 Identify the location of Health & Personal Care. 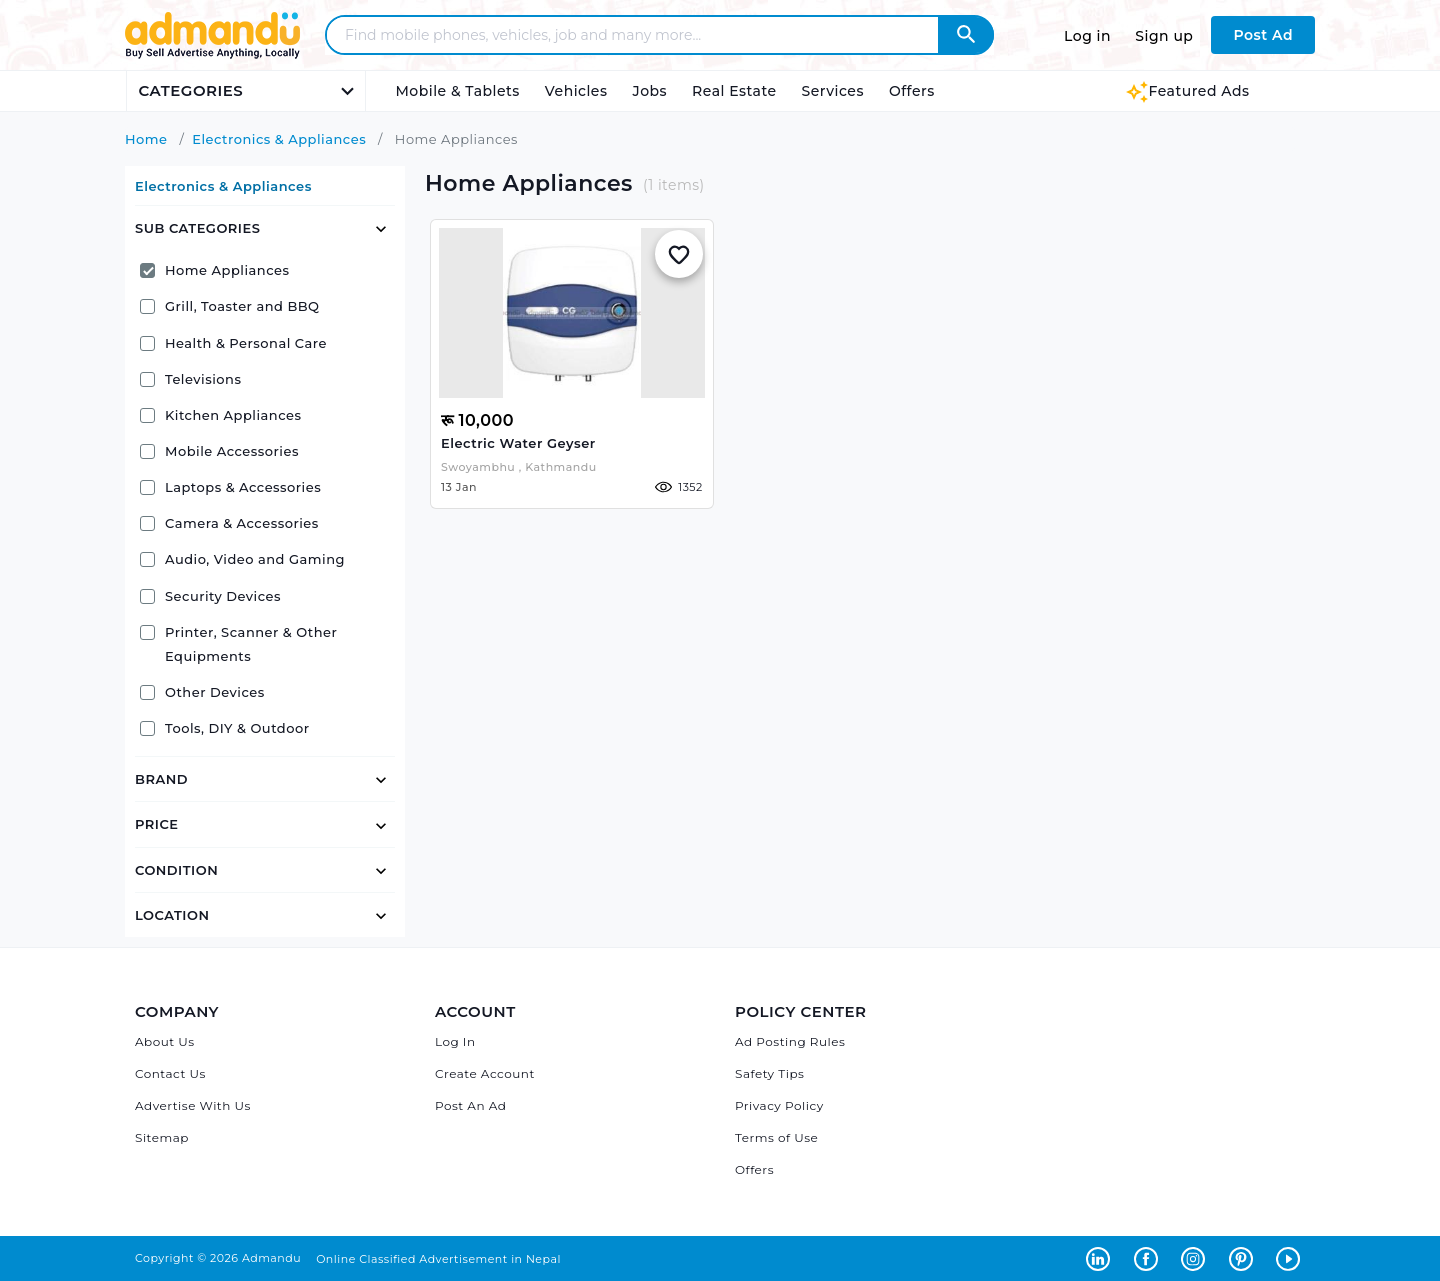
(233, 343).